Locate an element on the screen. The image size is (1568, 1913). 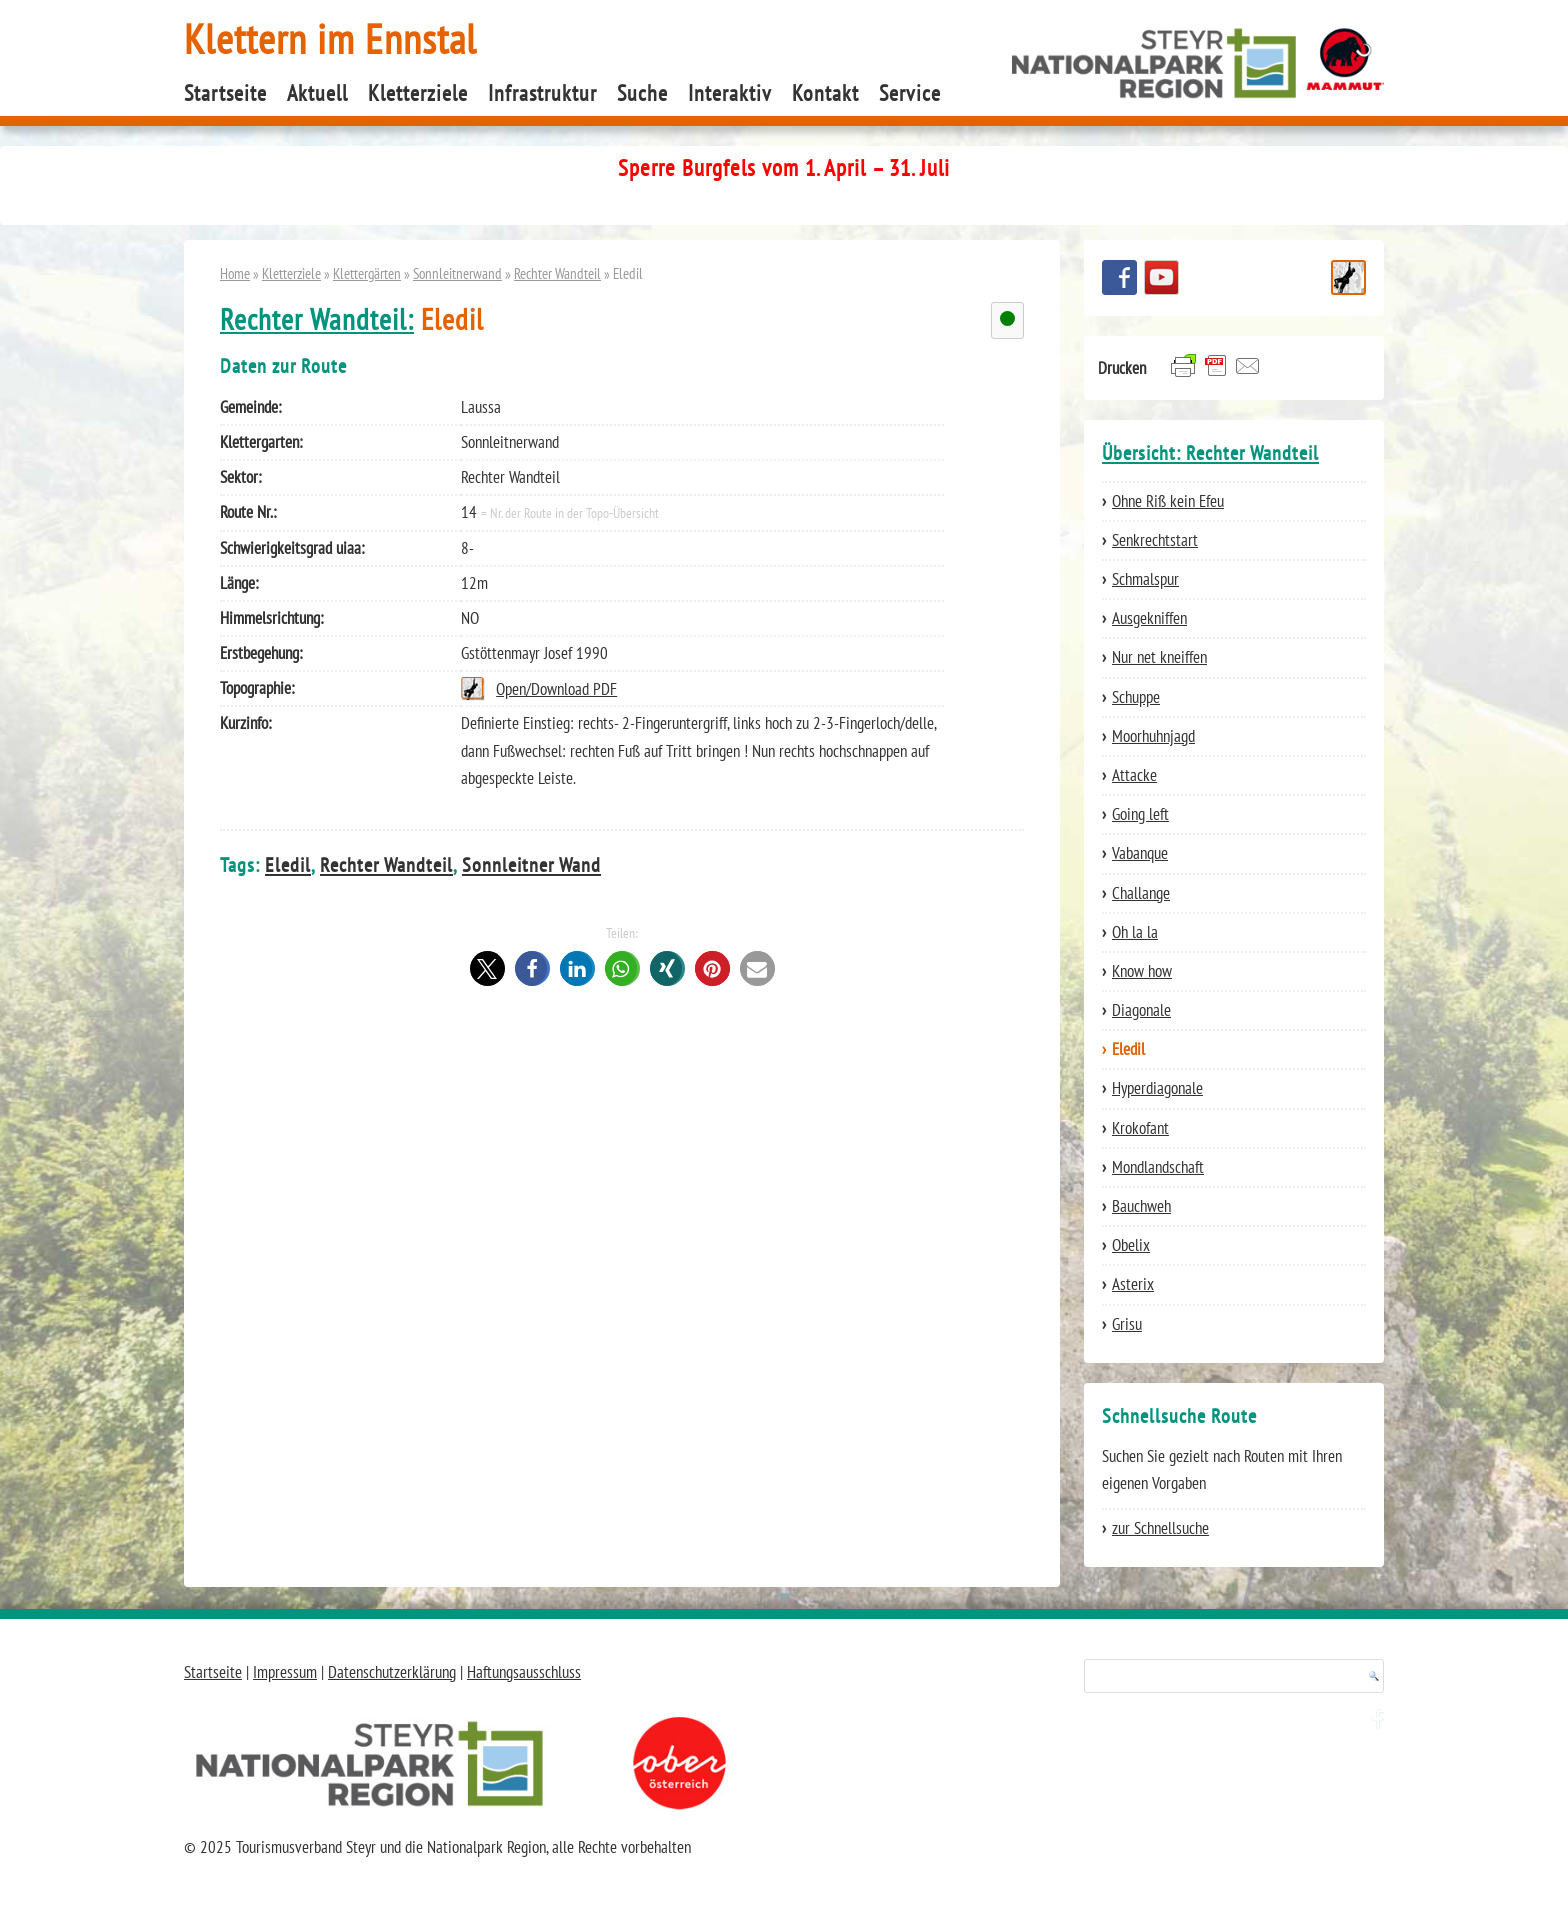
Sonnleitnerwand is located at coordinates (457, 273).